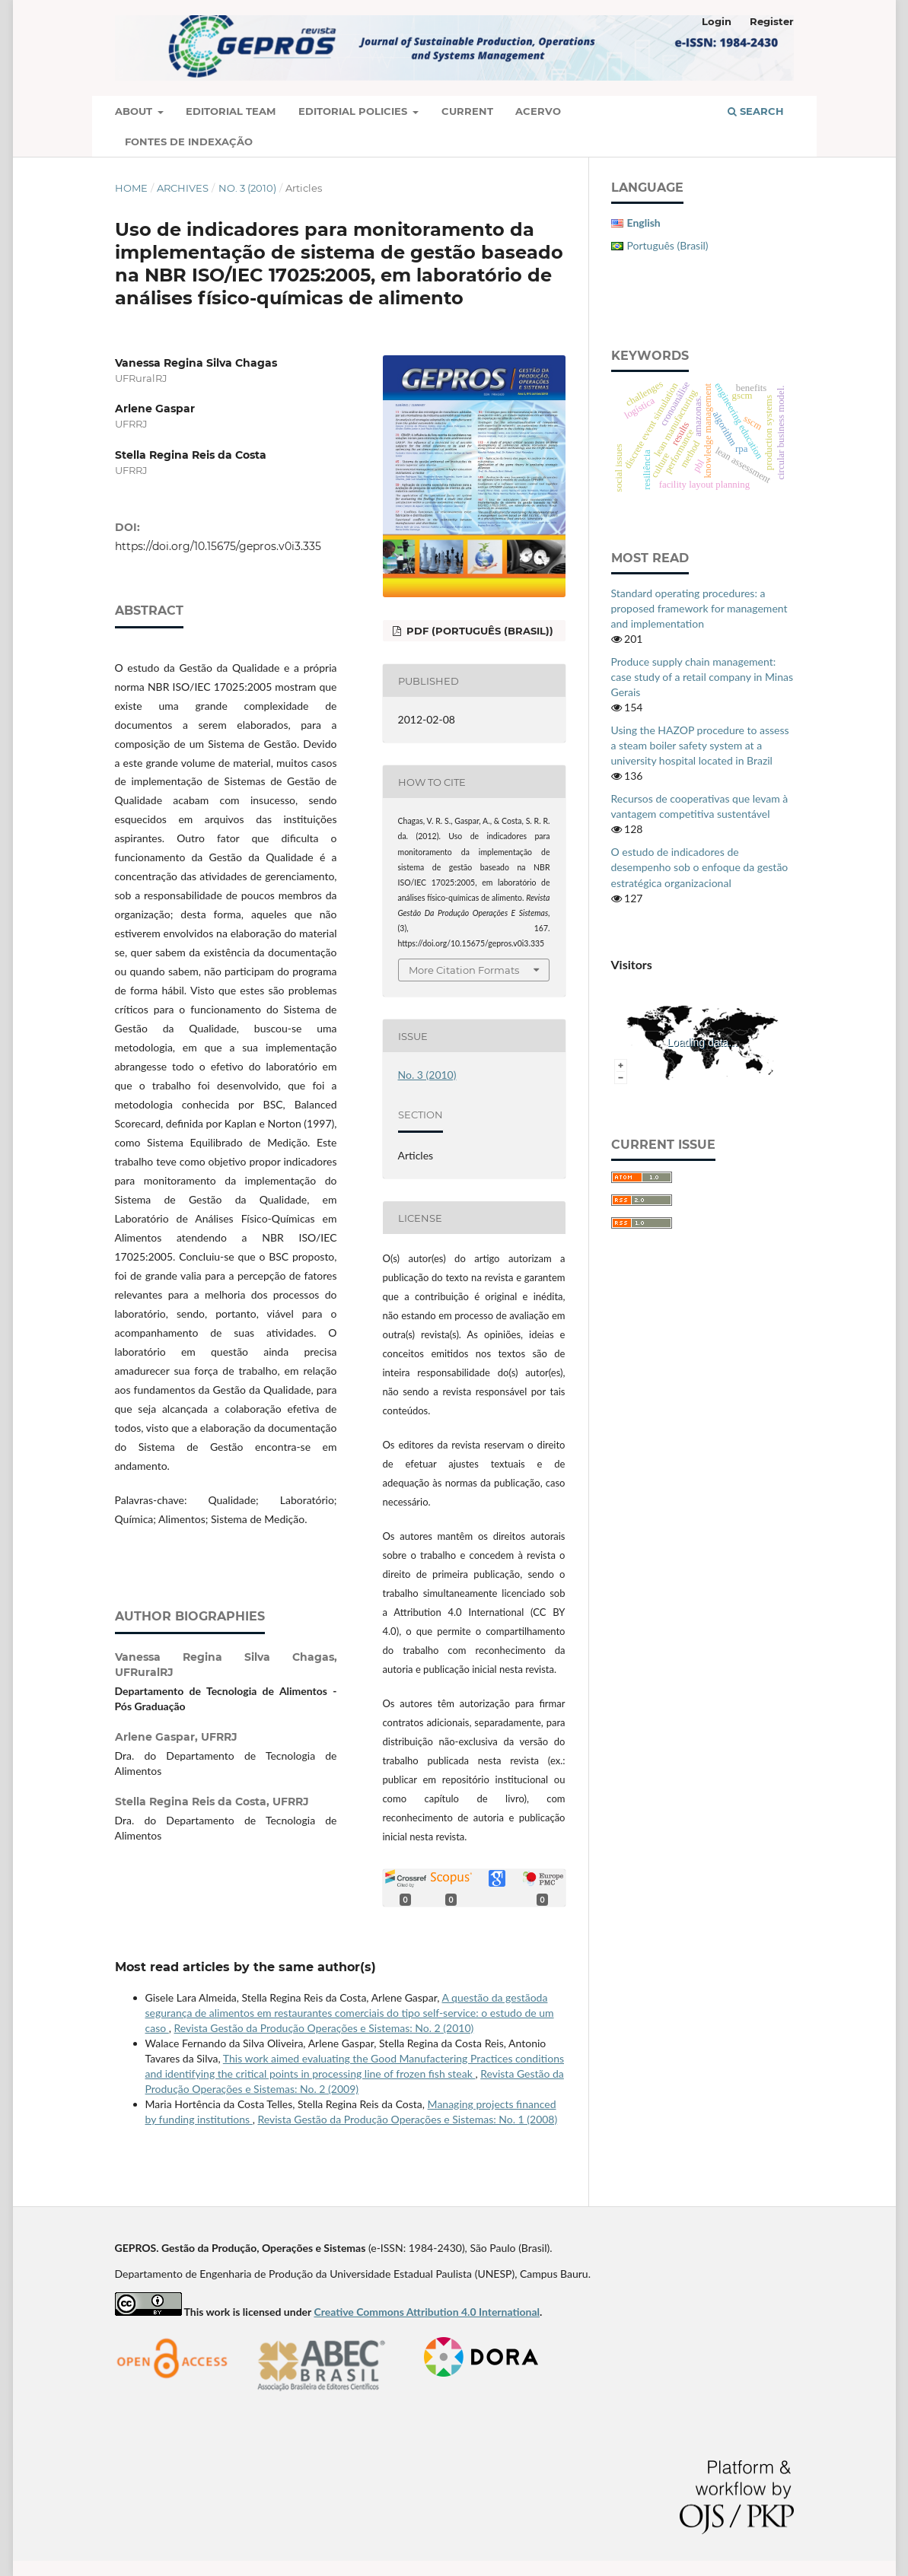 This screenshot has height=2576, width=908. What do you see at coordinates (247, 188) in the screenshot?
I see `No. 3 (2010)` at bounding box center [247, 188].